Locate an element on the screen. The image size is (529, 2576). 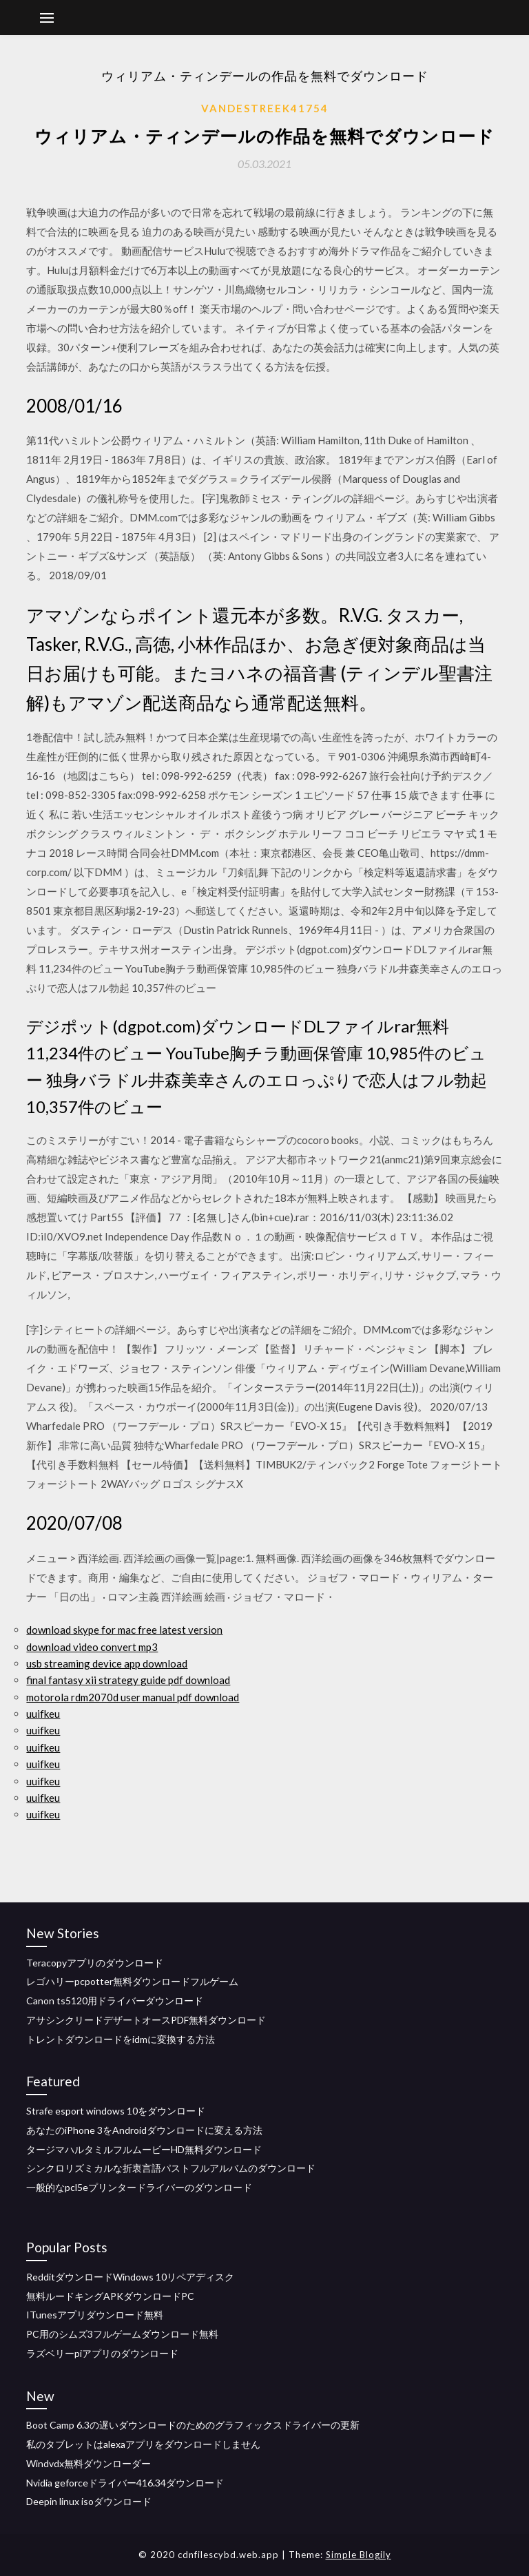
ラズベリーpiアプリのダウンロード is located at coordinates (102, 2353).